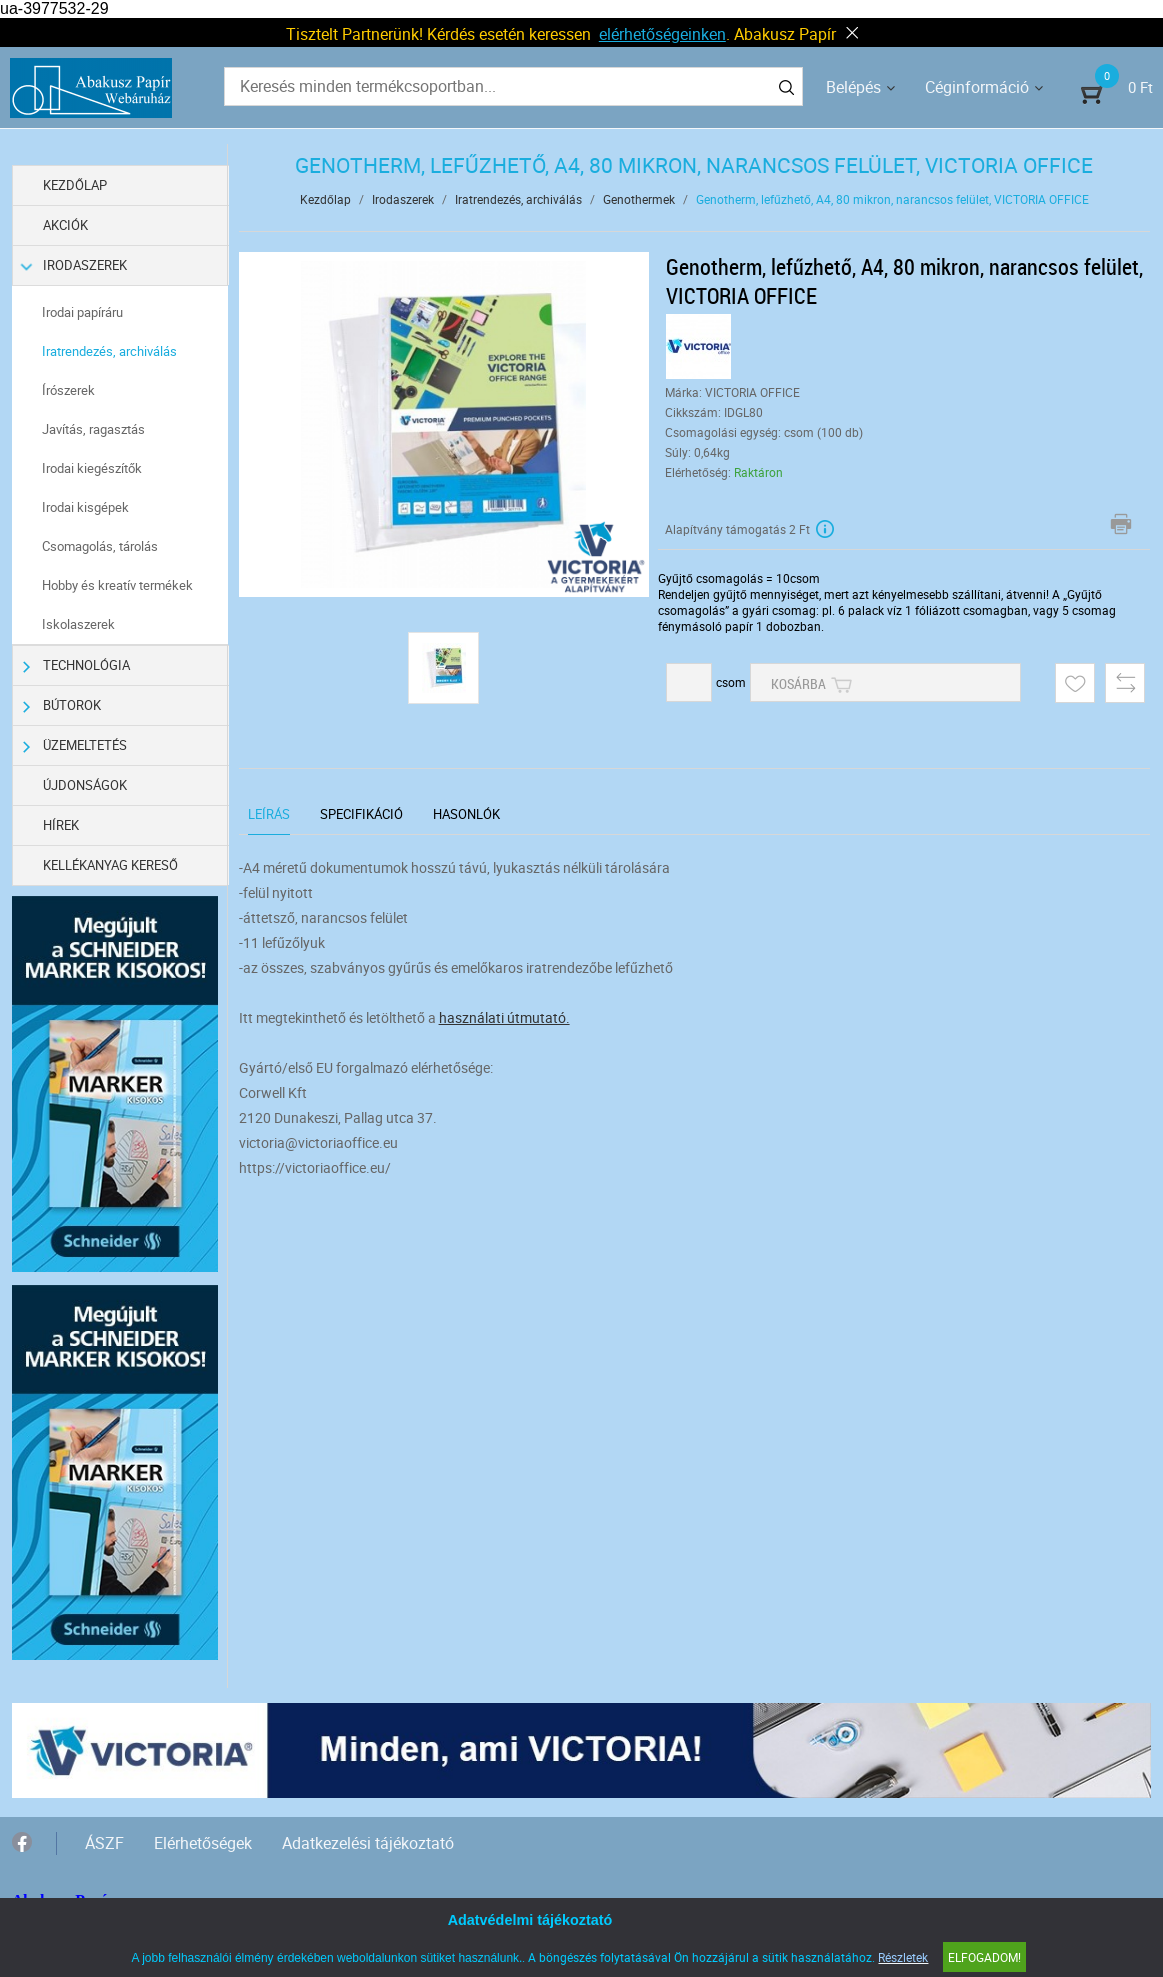 This screenshot has width=1163, height=1977. Describe the element at coordinates (93, 429) in the screenshot. I see `Javítás, ragasztás` at that location.